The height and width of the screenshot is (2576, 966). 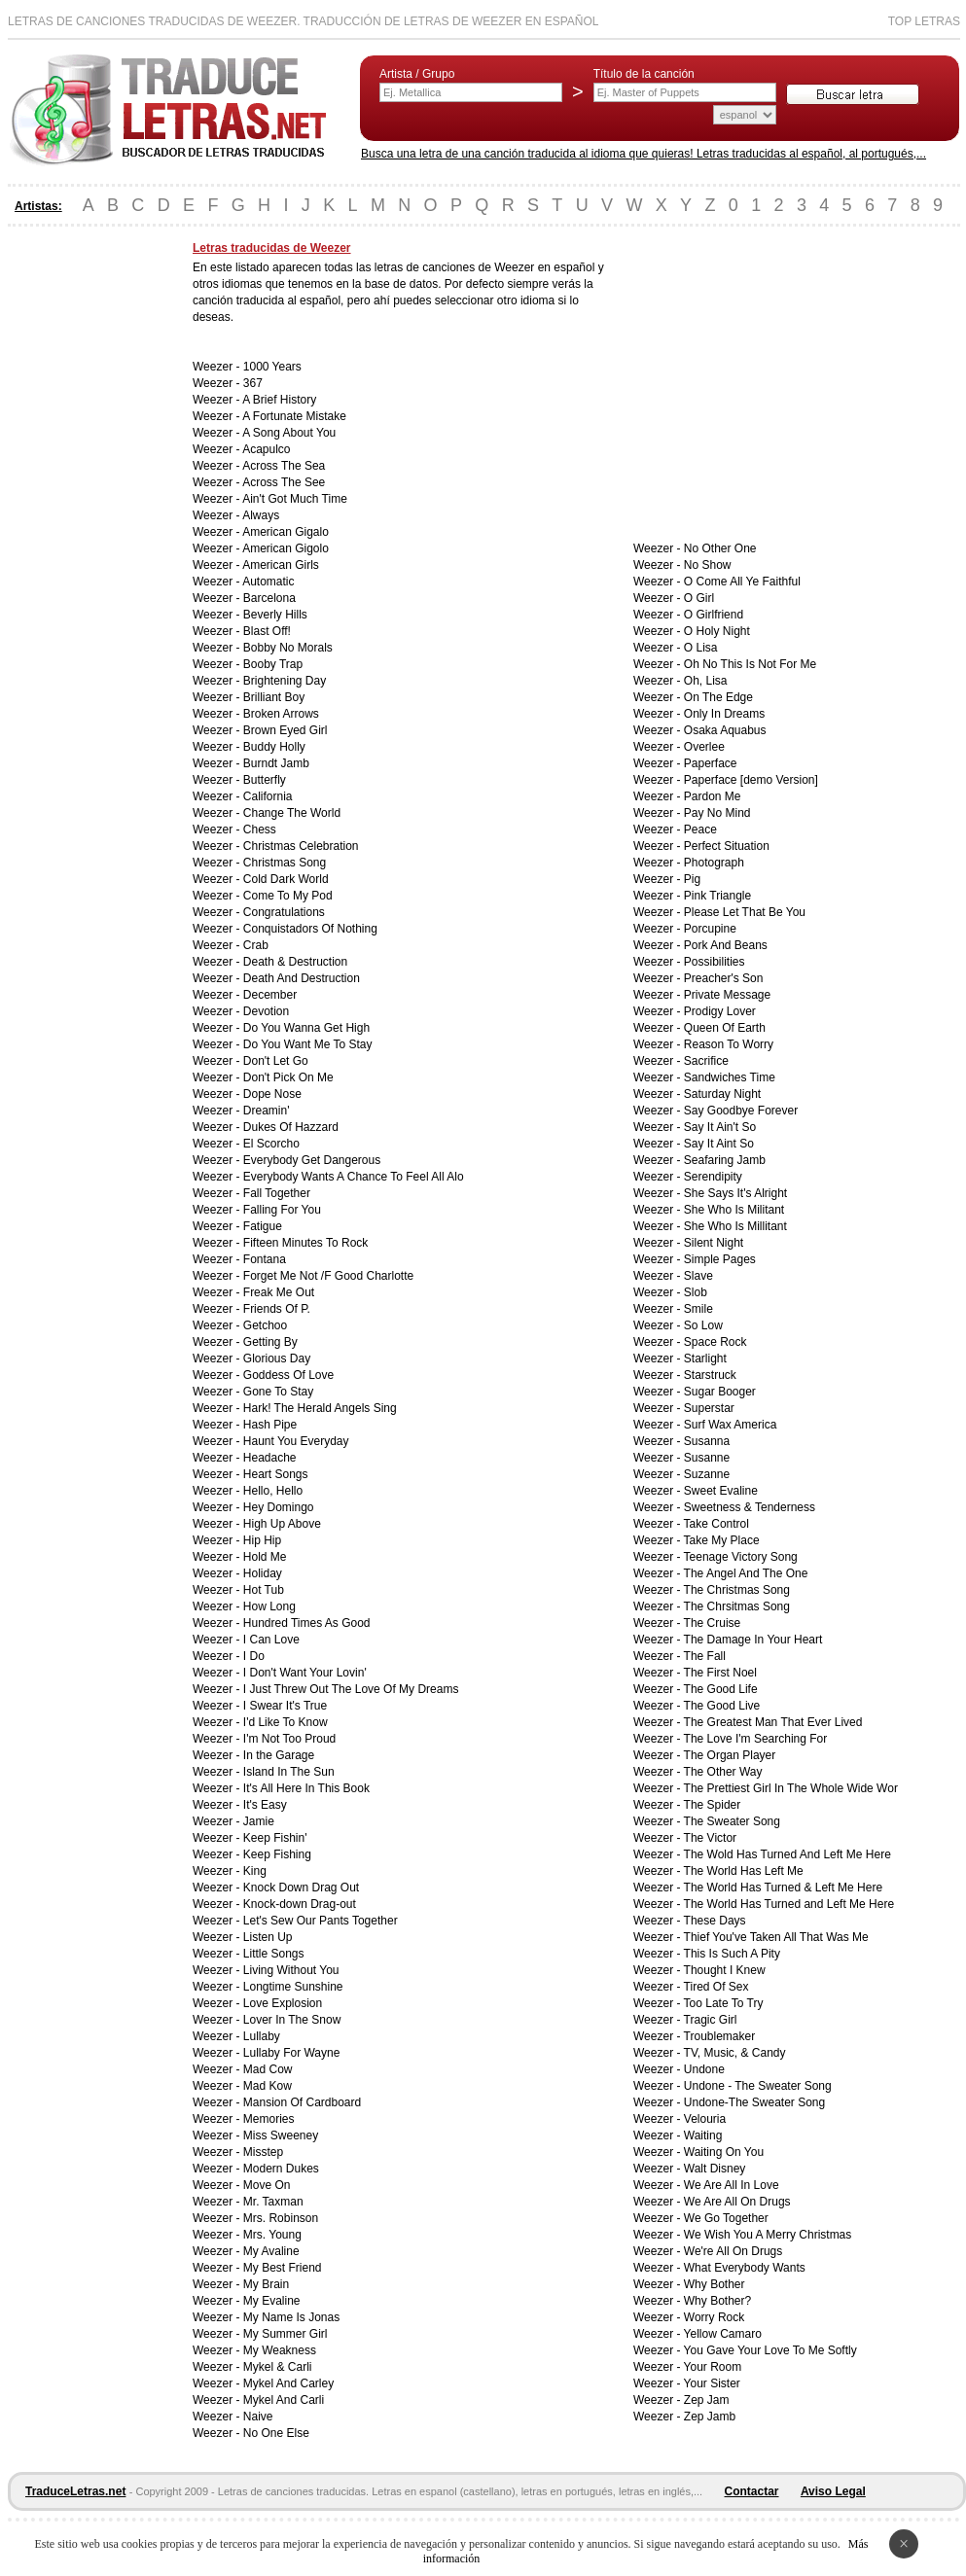 What do you see at coordinates (716, 1524) in the screenshot?
I see `Take Control` at bounding box center [716, 1524].